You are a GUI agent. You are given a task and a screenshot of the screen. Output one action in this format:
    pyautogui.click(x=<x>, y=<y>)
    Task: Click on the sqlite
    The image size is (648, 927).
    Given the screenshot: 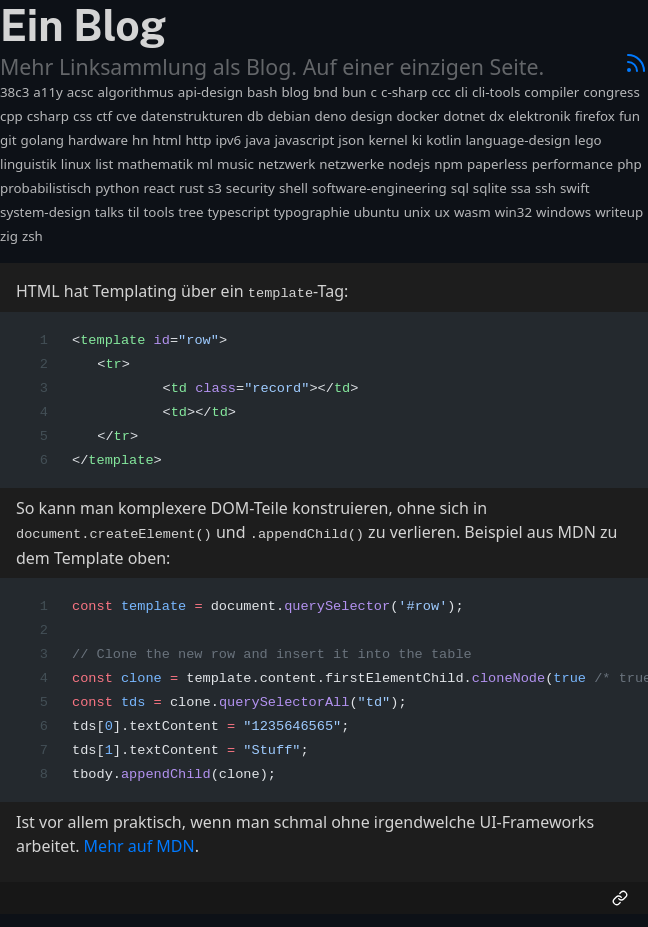 What is the action you would take?
    pyautogui.click(x=490, y=188)
    